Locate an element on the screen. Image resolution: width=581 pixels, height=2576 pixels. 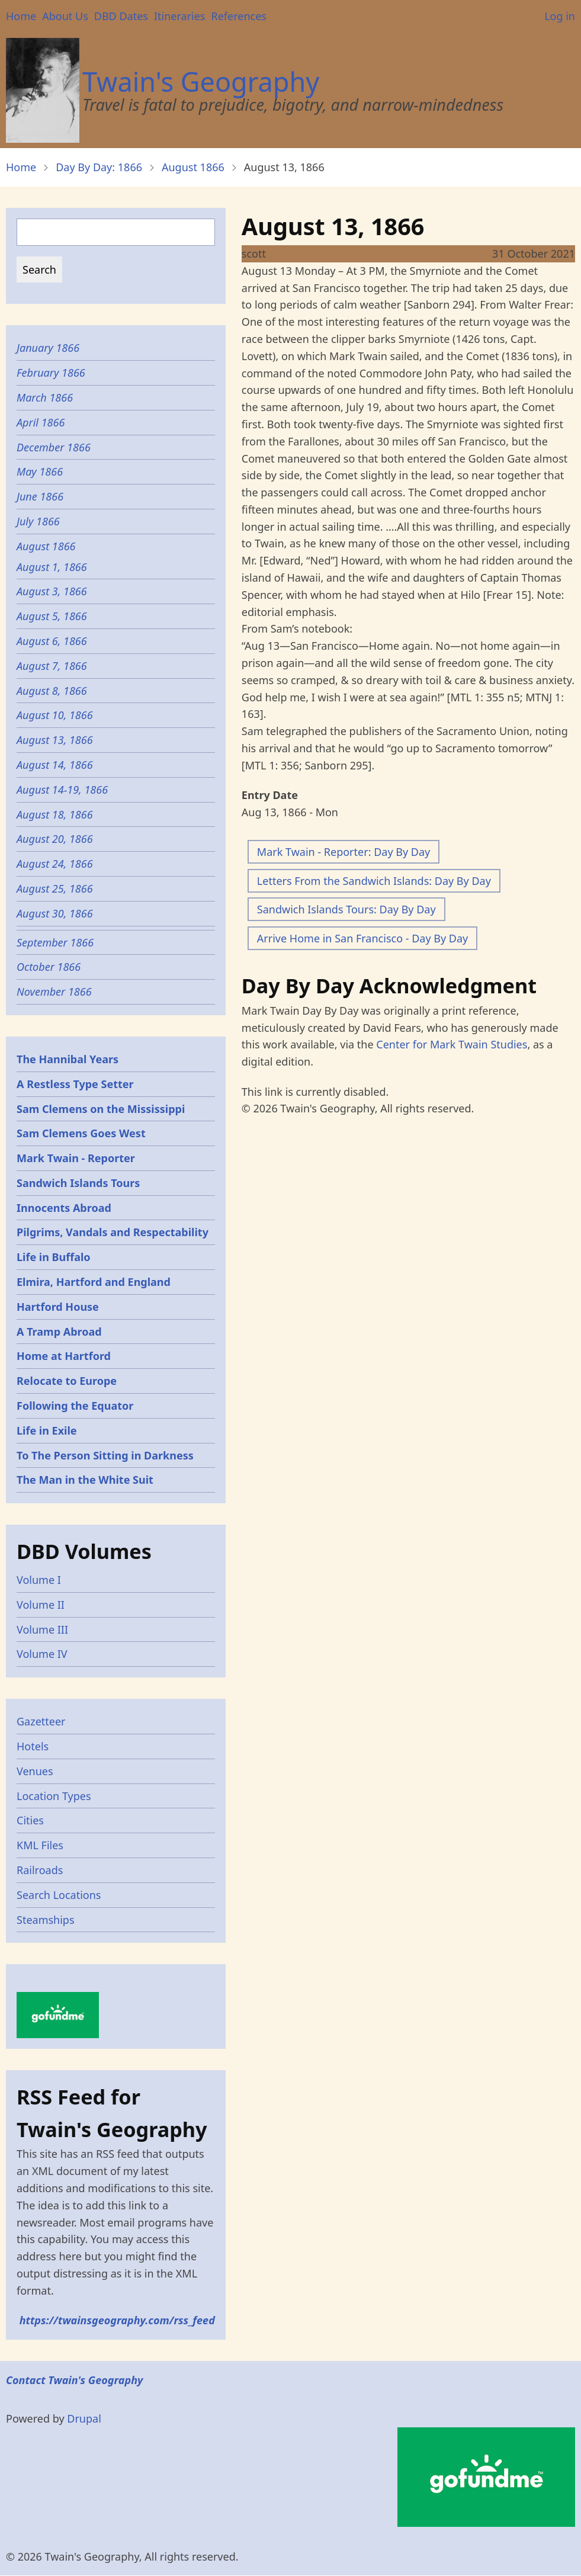
Life in Buffalo is located at coordinates (54, 1257).